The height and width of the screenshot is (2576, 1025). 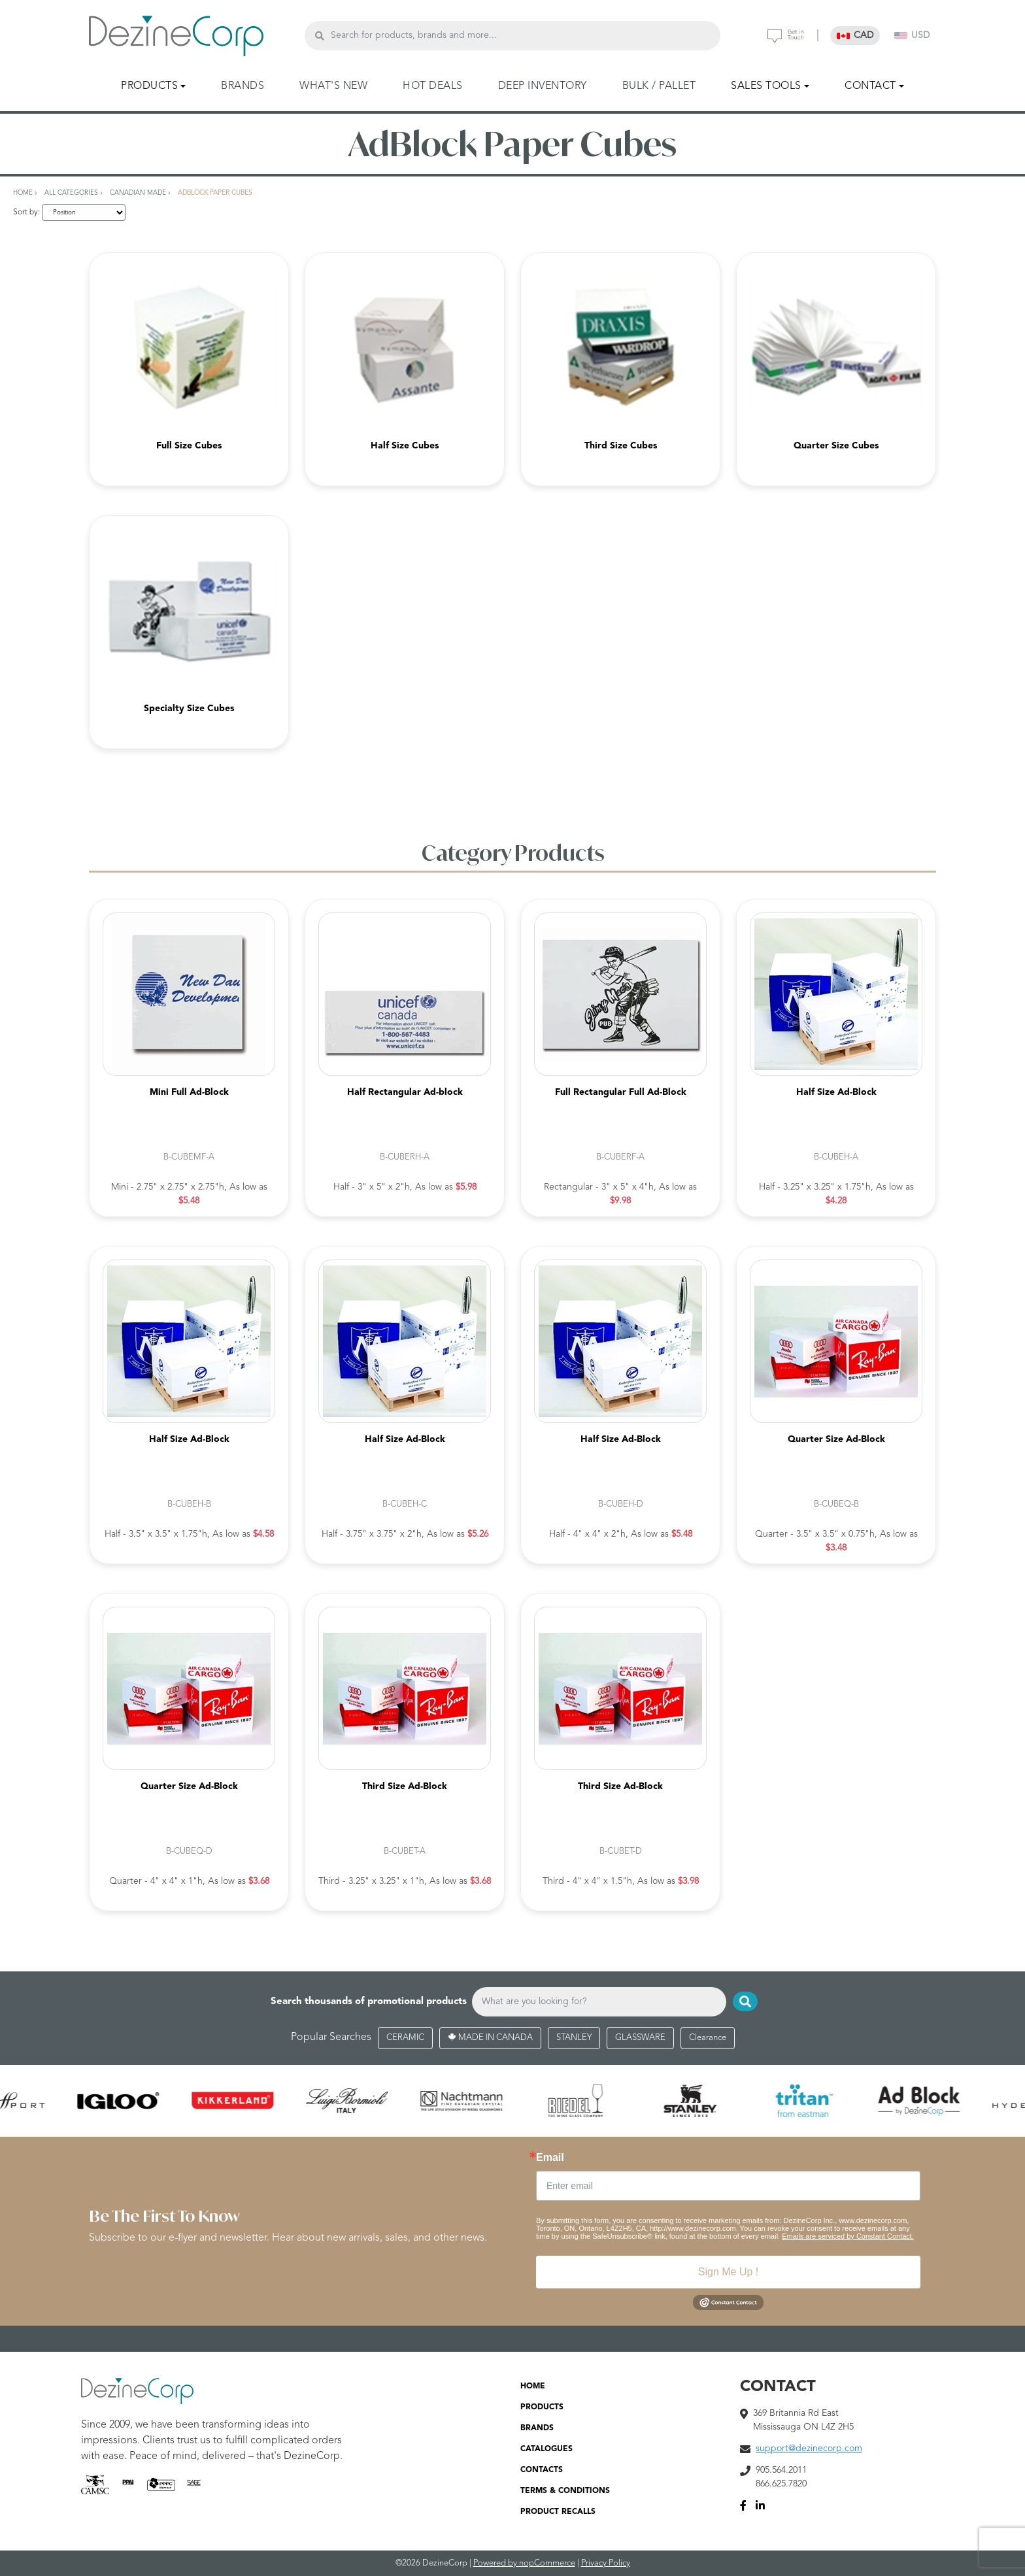 I want to click on DEEP INVENTORY, so click(x=542, y=86).